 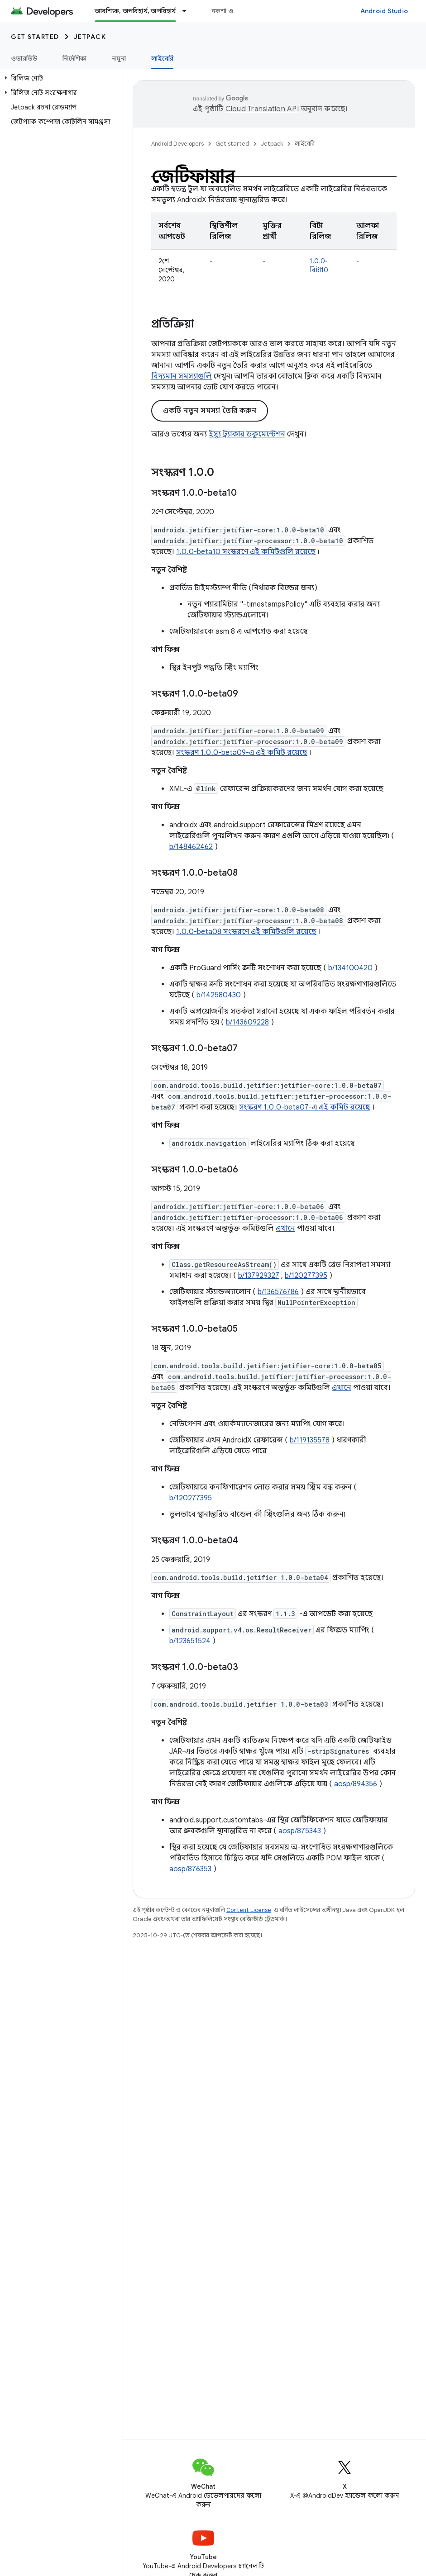 What do you see at coordinates (278, 1291) in the screenshot?
I see `b/136576786` at bounding box center [278, 1291].